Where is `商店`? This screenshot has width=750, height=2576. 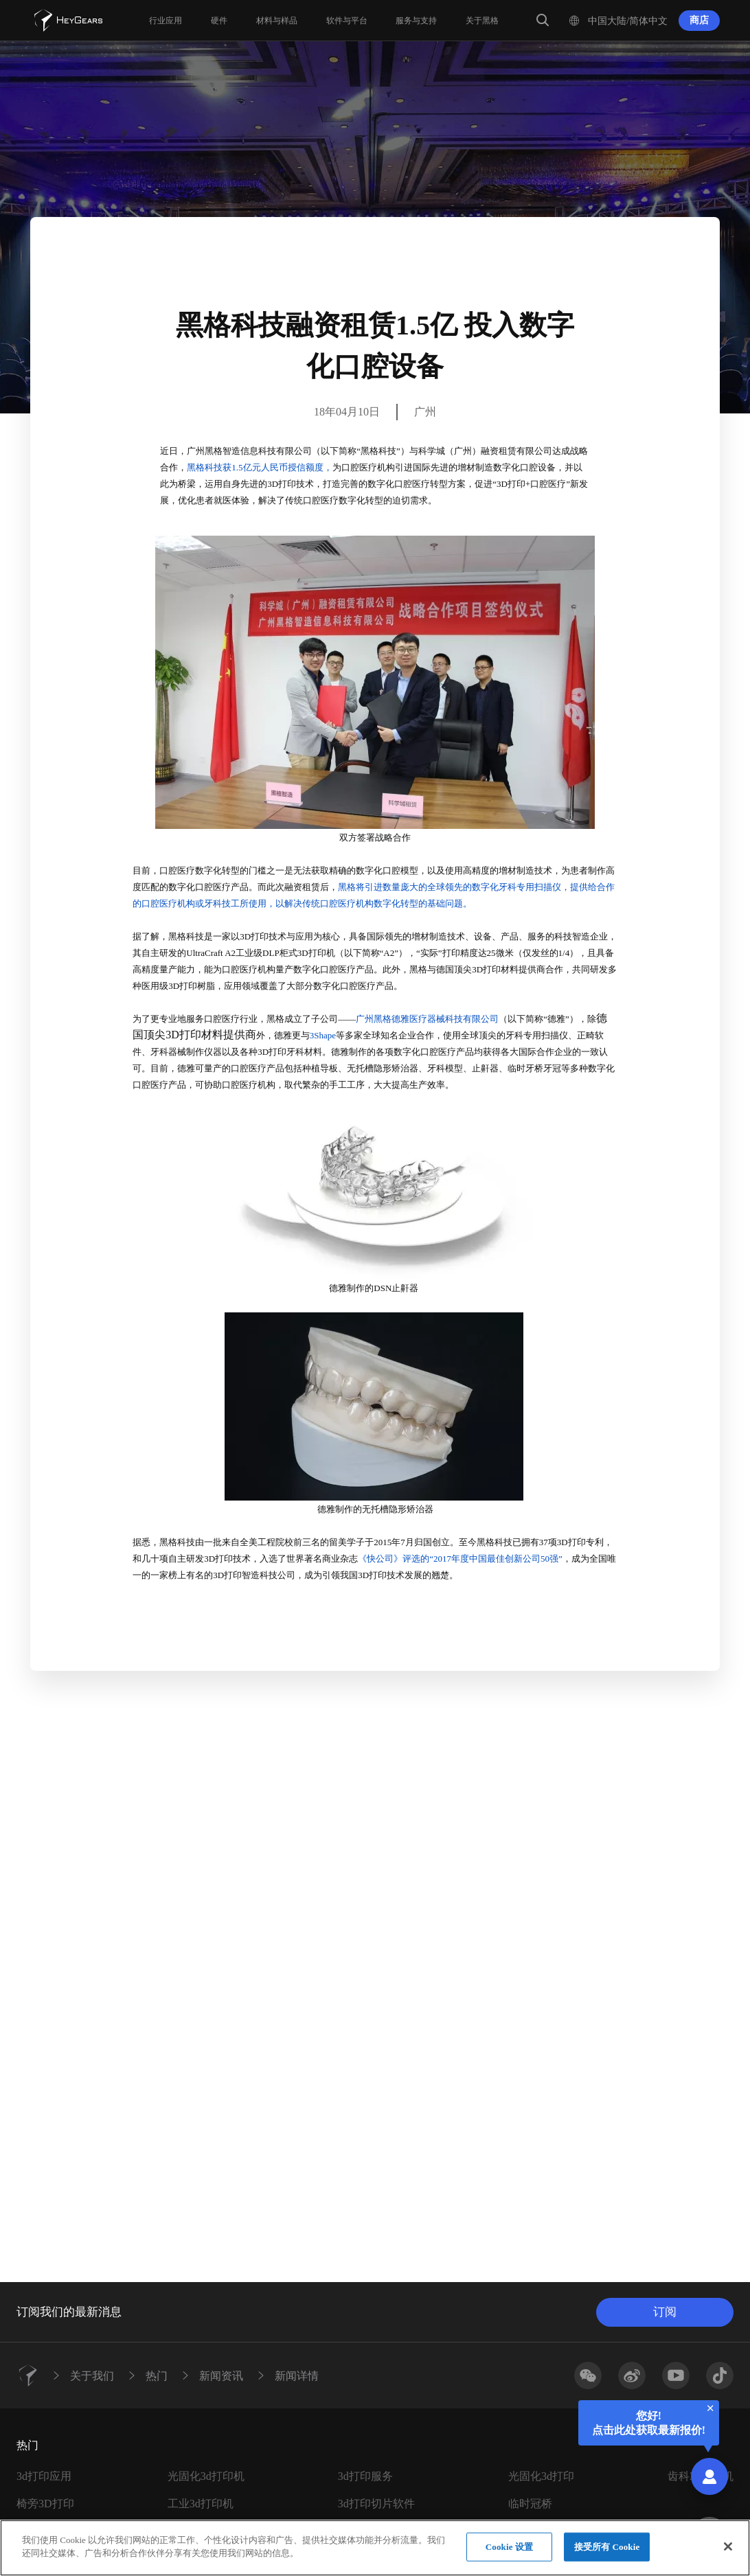
商店 is located at coordinates (699, 20).